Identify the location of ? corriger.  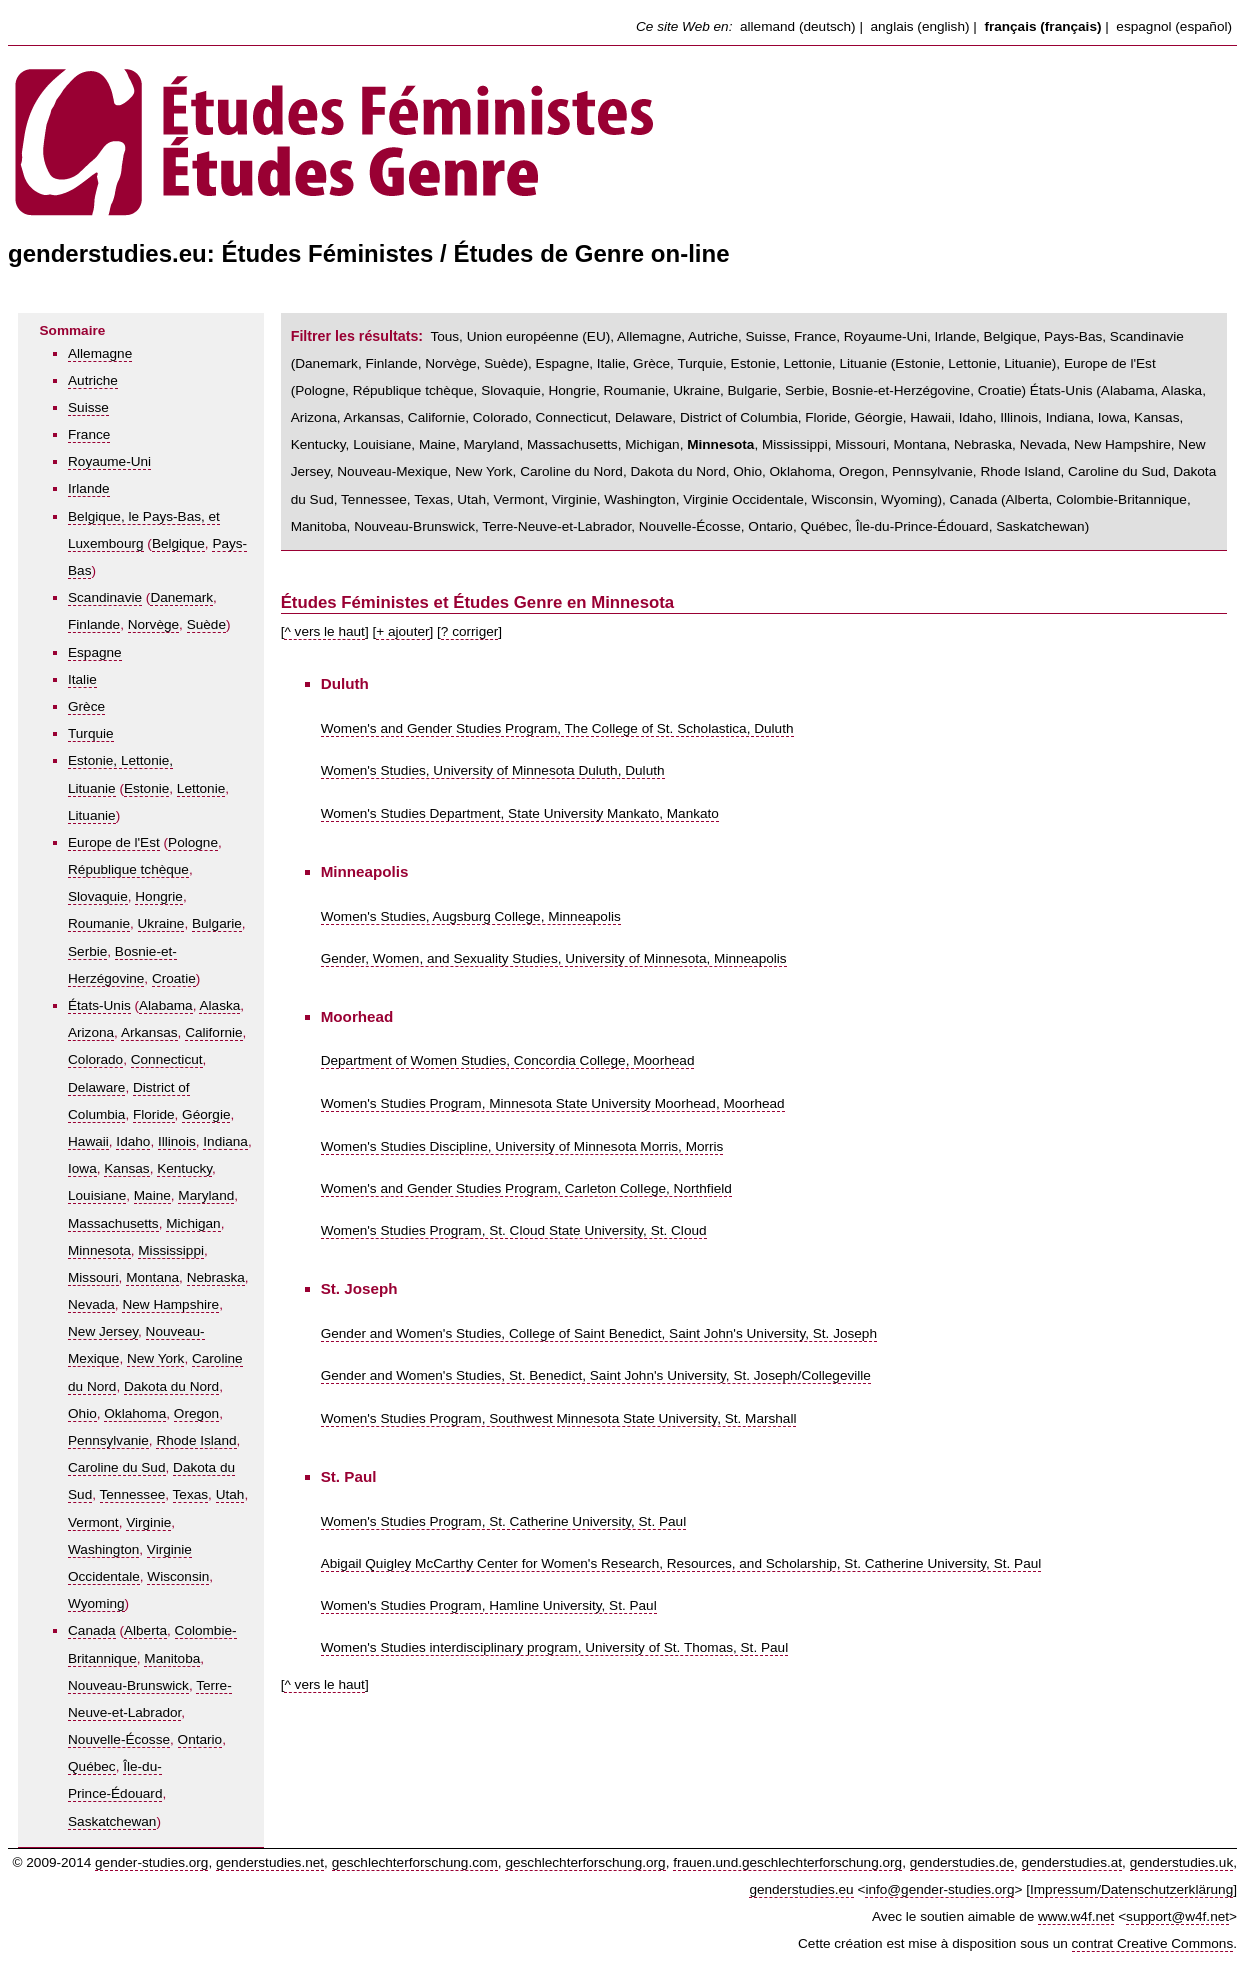
(469, 631).